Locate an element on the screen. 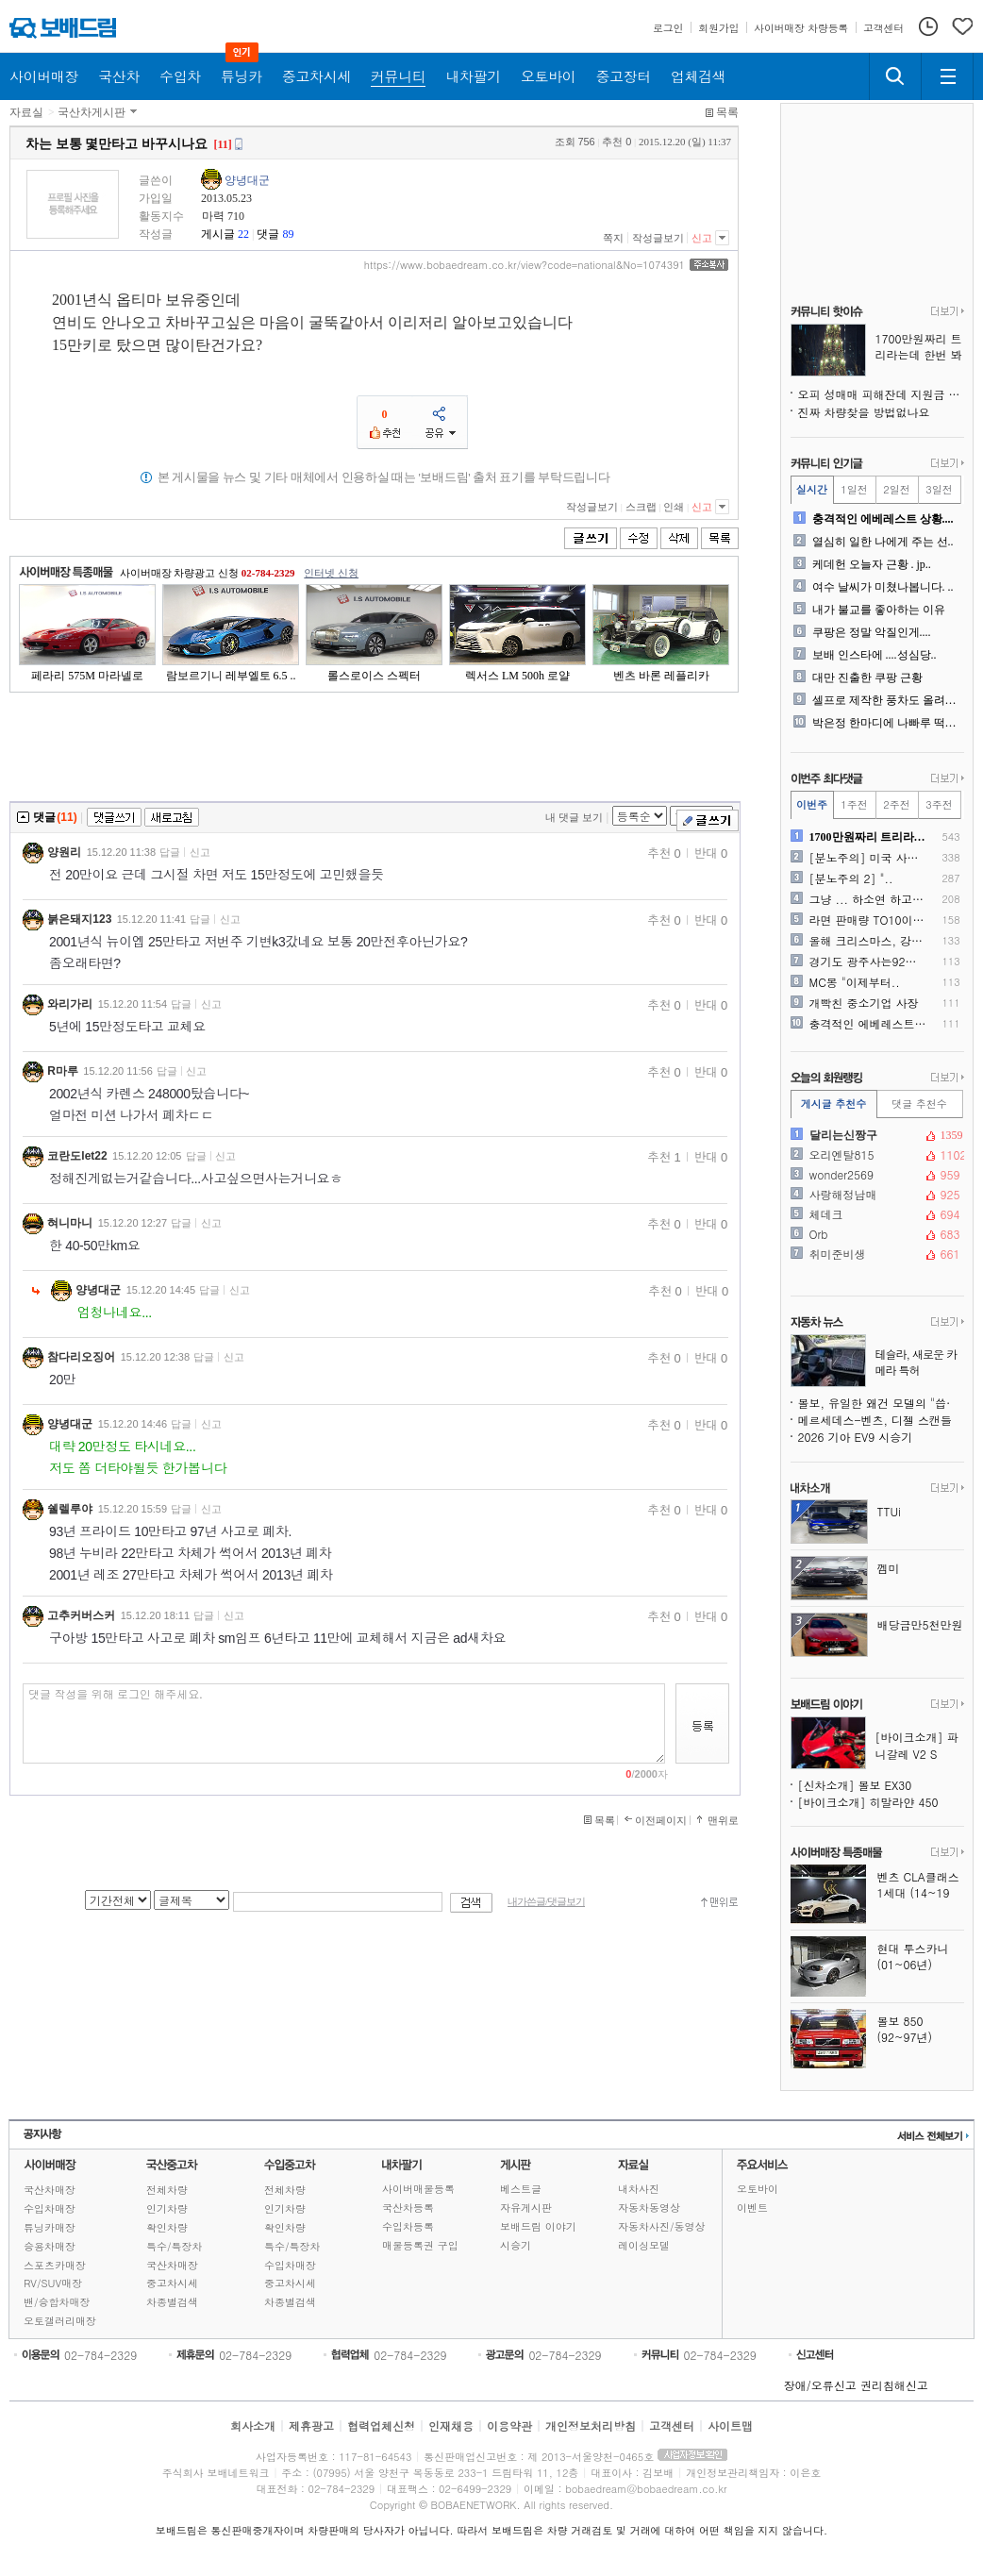 The width and height of the screenshot is (983, 2576). 밴/승합차매장 is located at coordinates (57, 2302).